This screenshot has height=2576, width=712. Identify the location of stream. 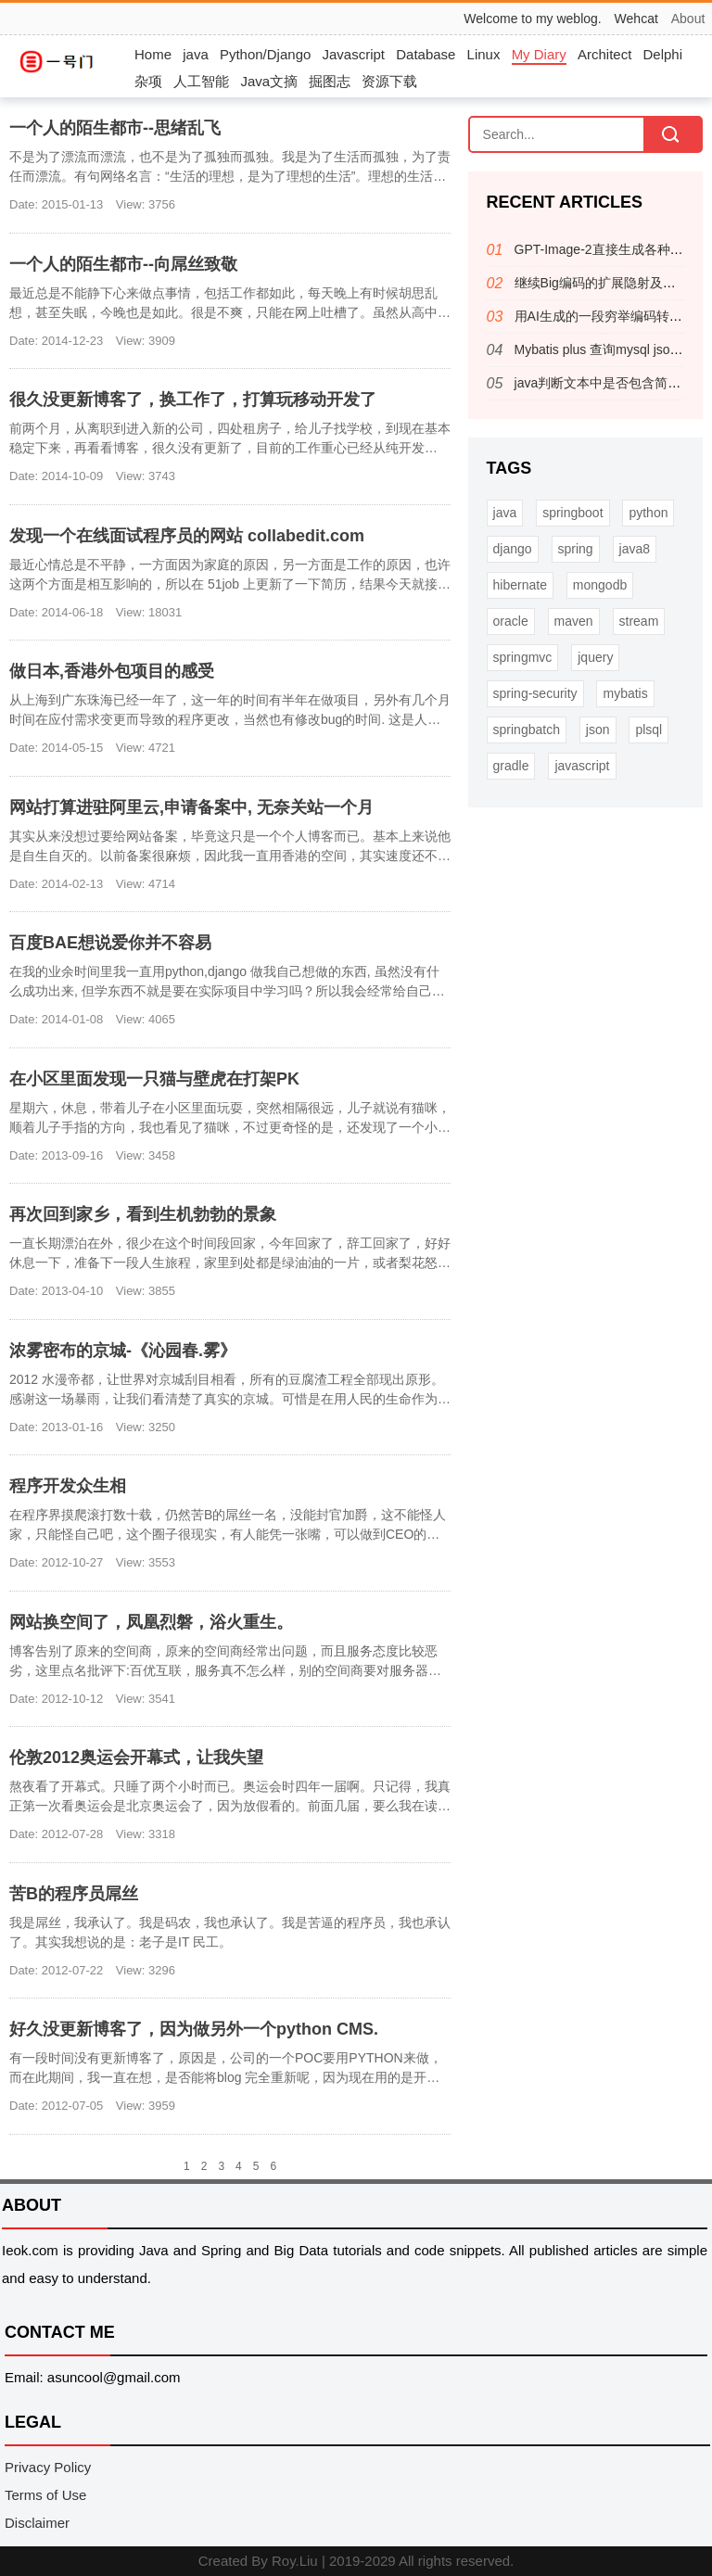
(639, 621).